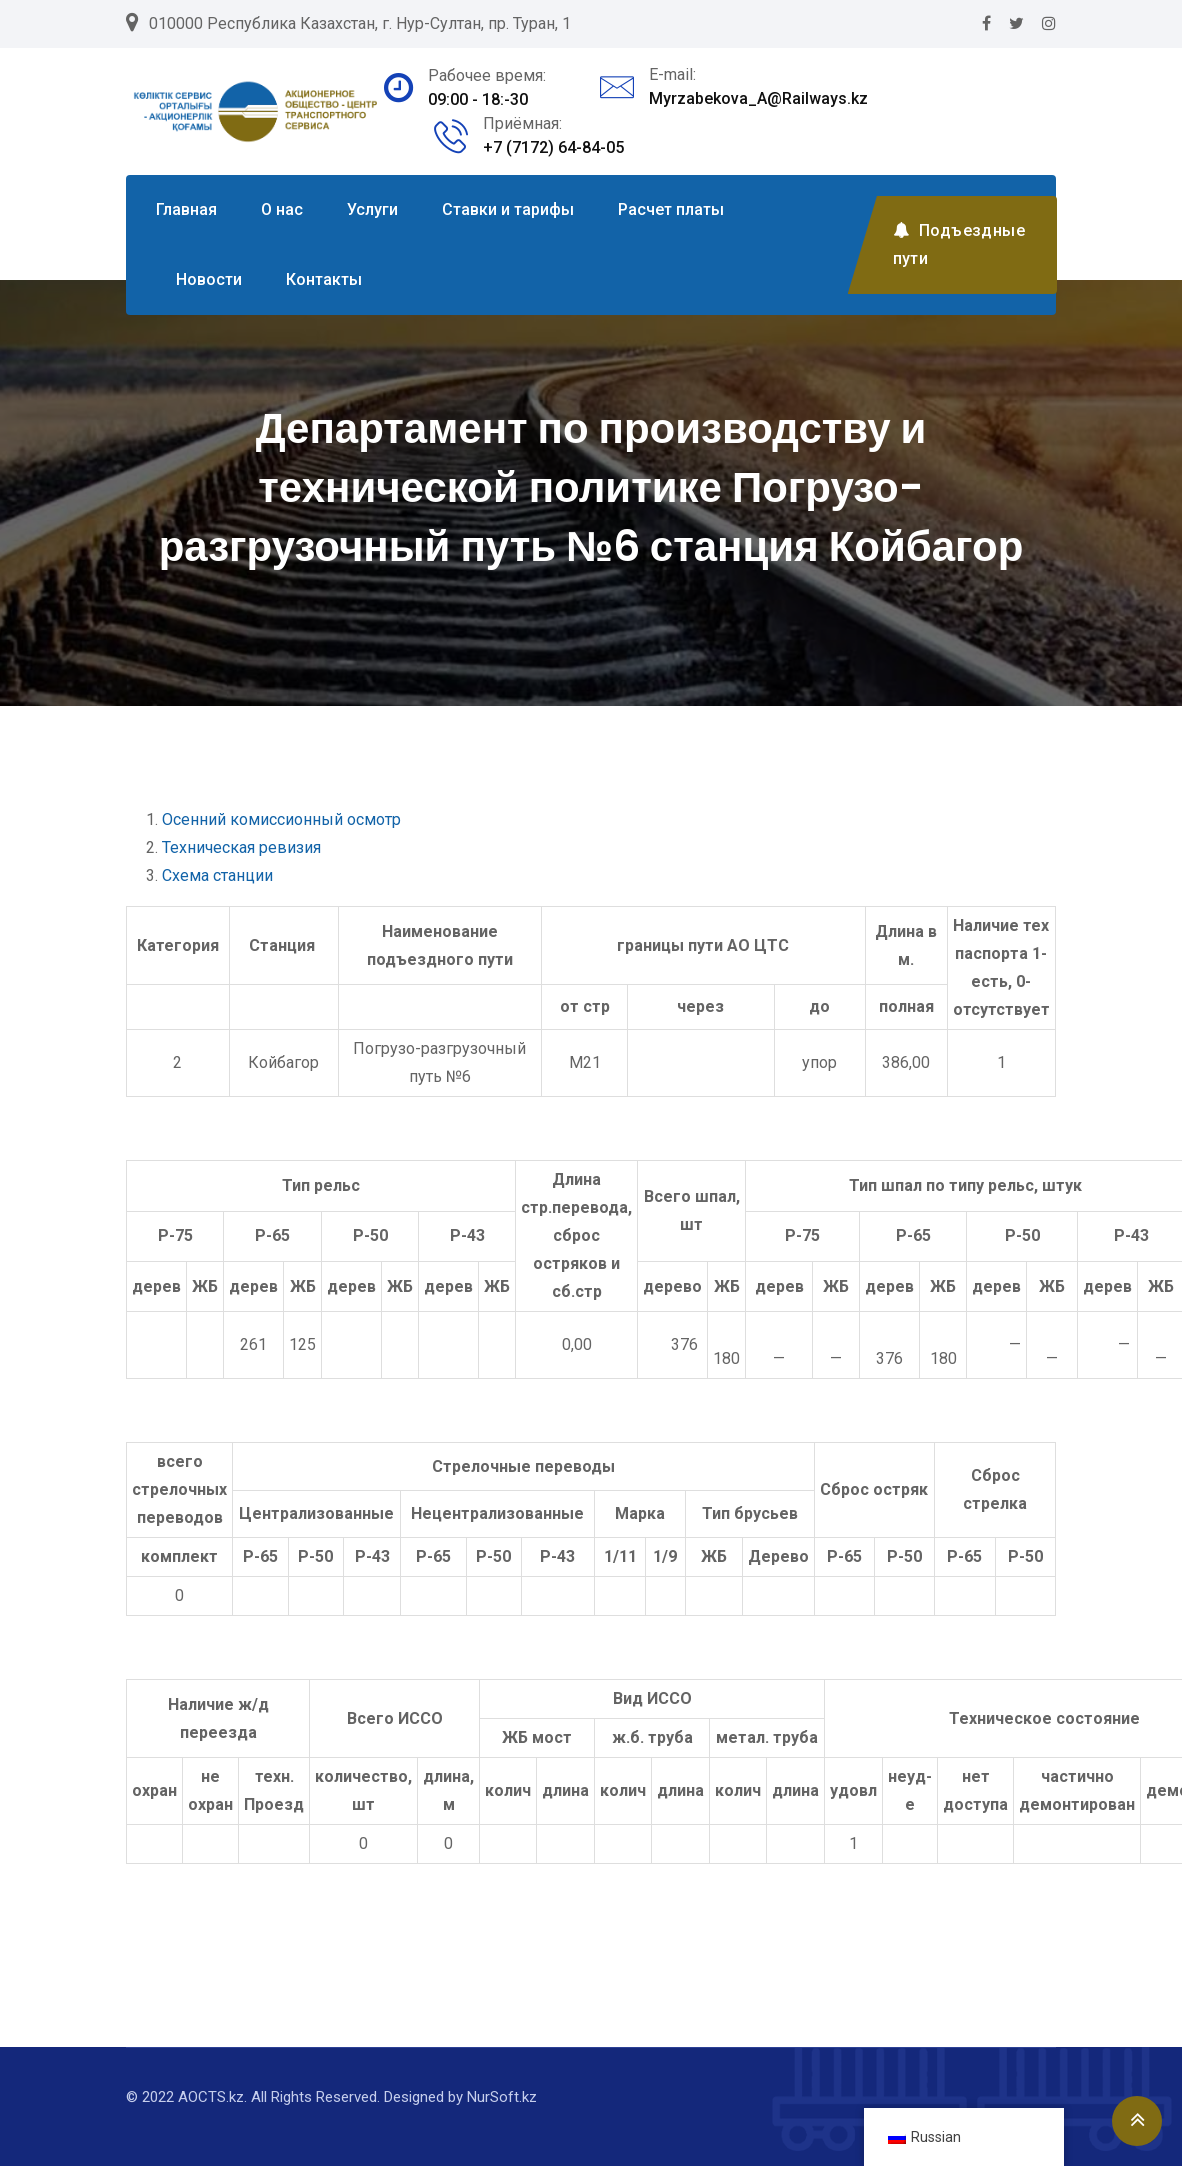 This screenshot has height=2166, width=1182. I want to click on Техническая ревизия, so click(241, 847).